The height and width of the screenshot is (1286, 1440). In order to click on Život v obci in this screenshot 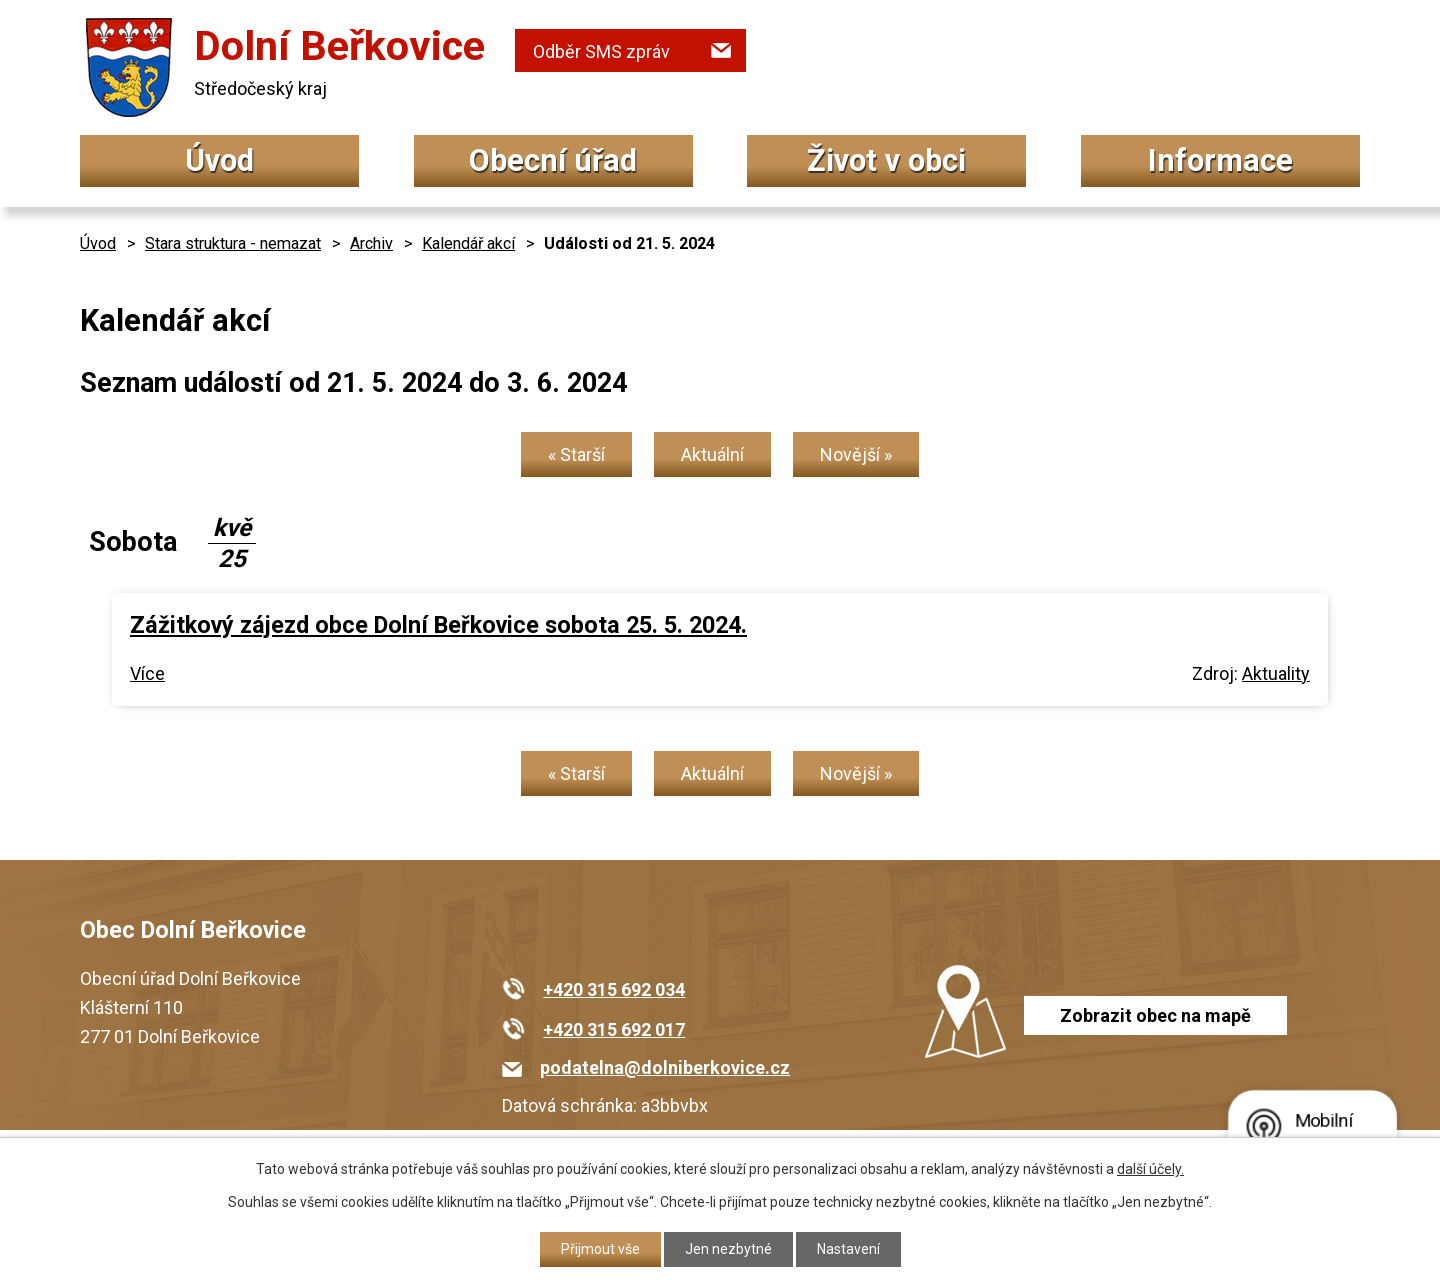, I will do `click(886, 160)`.